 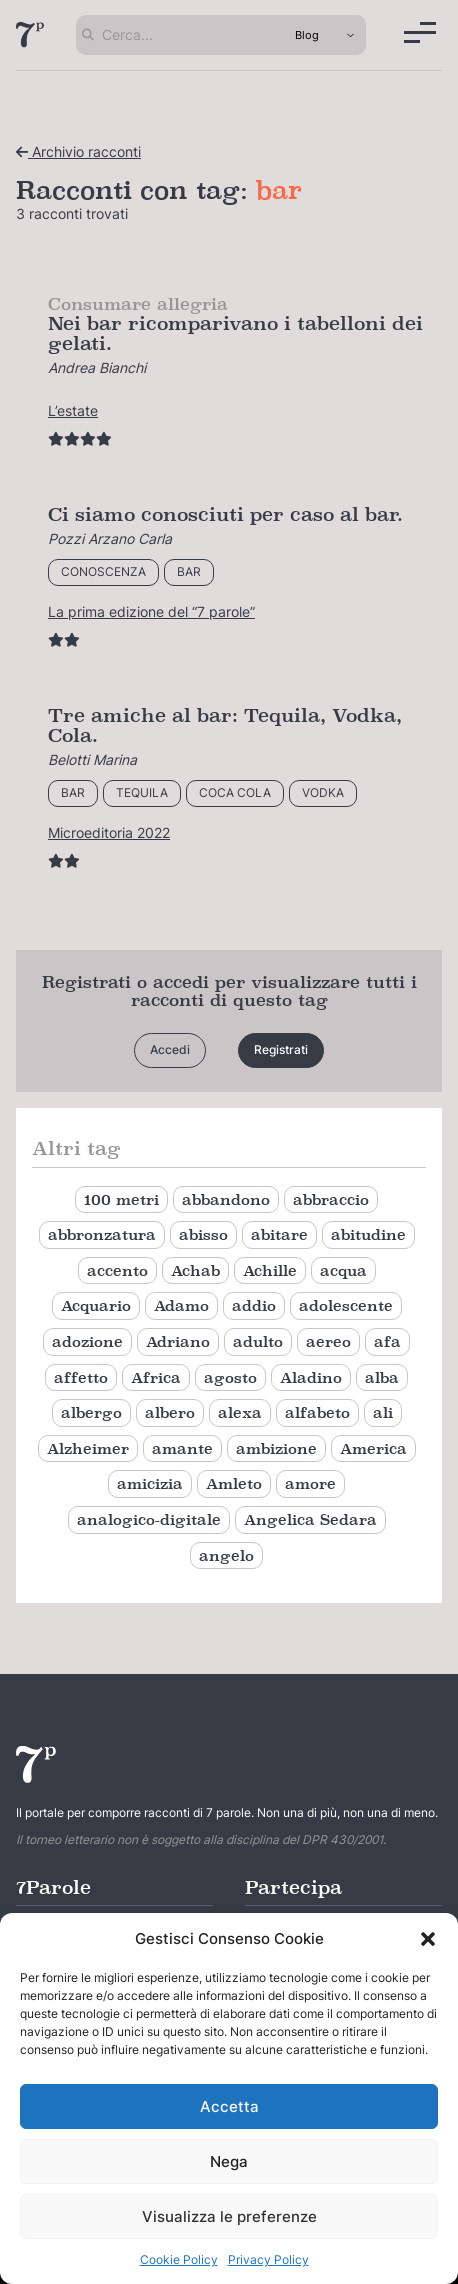 I want to click on Angelica Sedara, so click(x=310, y=1519).